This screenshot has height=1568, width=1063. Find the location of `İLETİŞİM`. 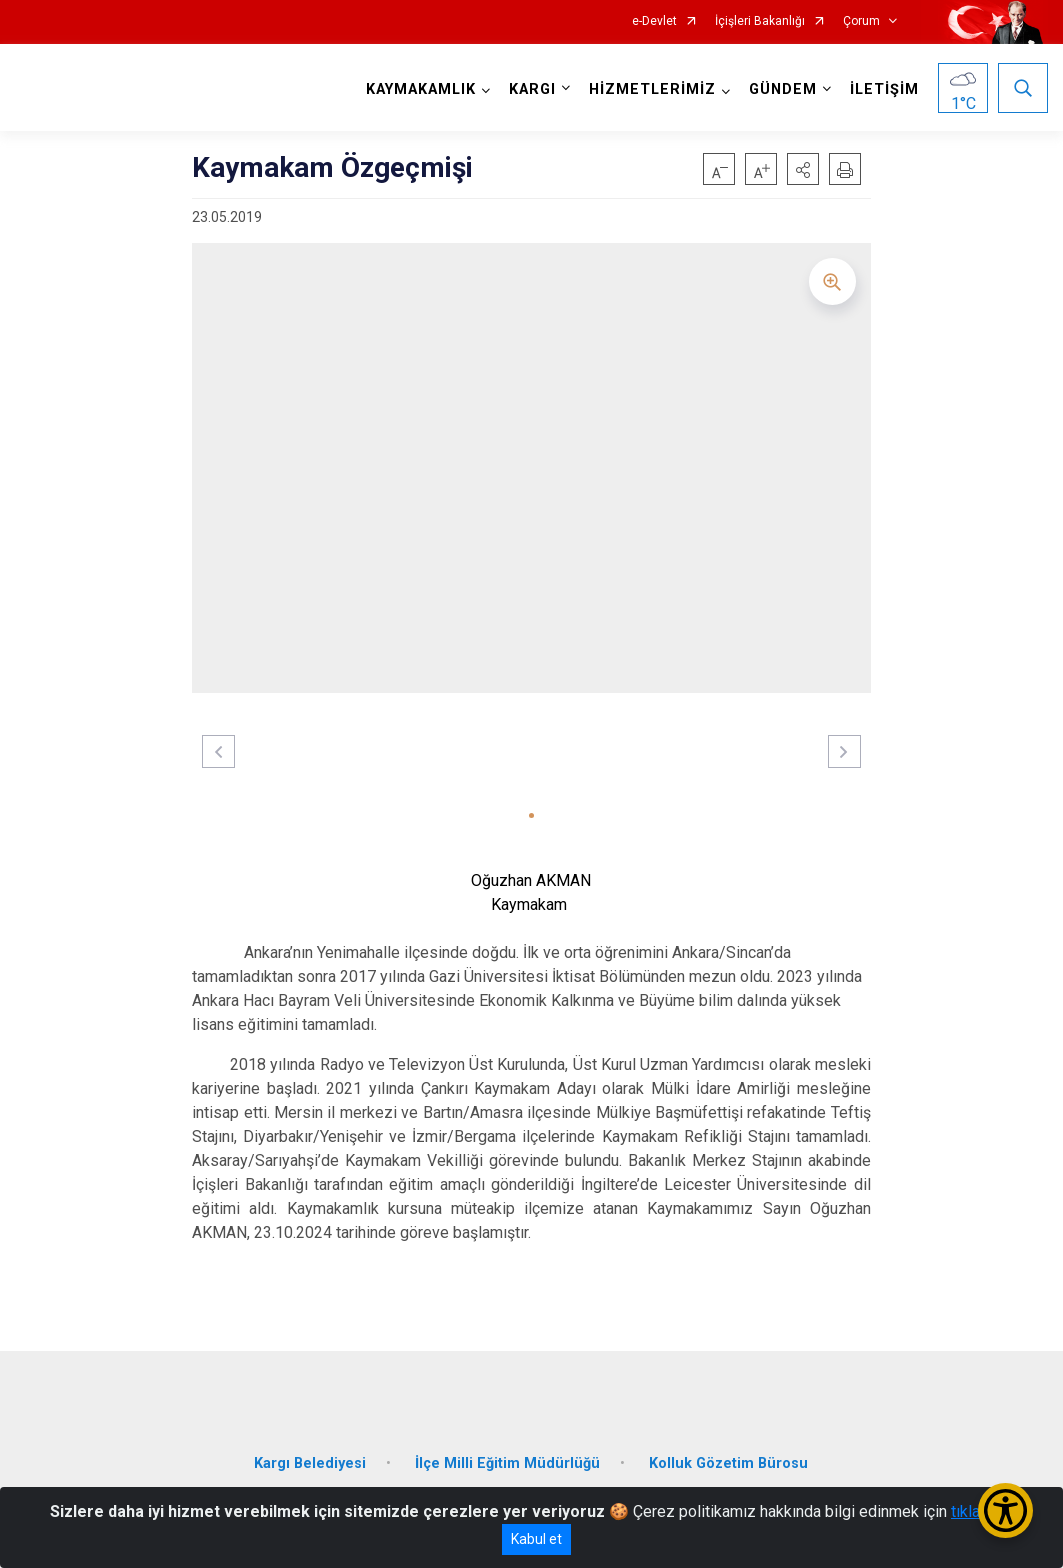

İLETİŞİM is located at coordinates (884, 89).